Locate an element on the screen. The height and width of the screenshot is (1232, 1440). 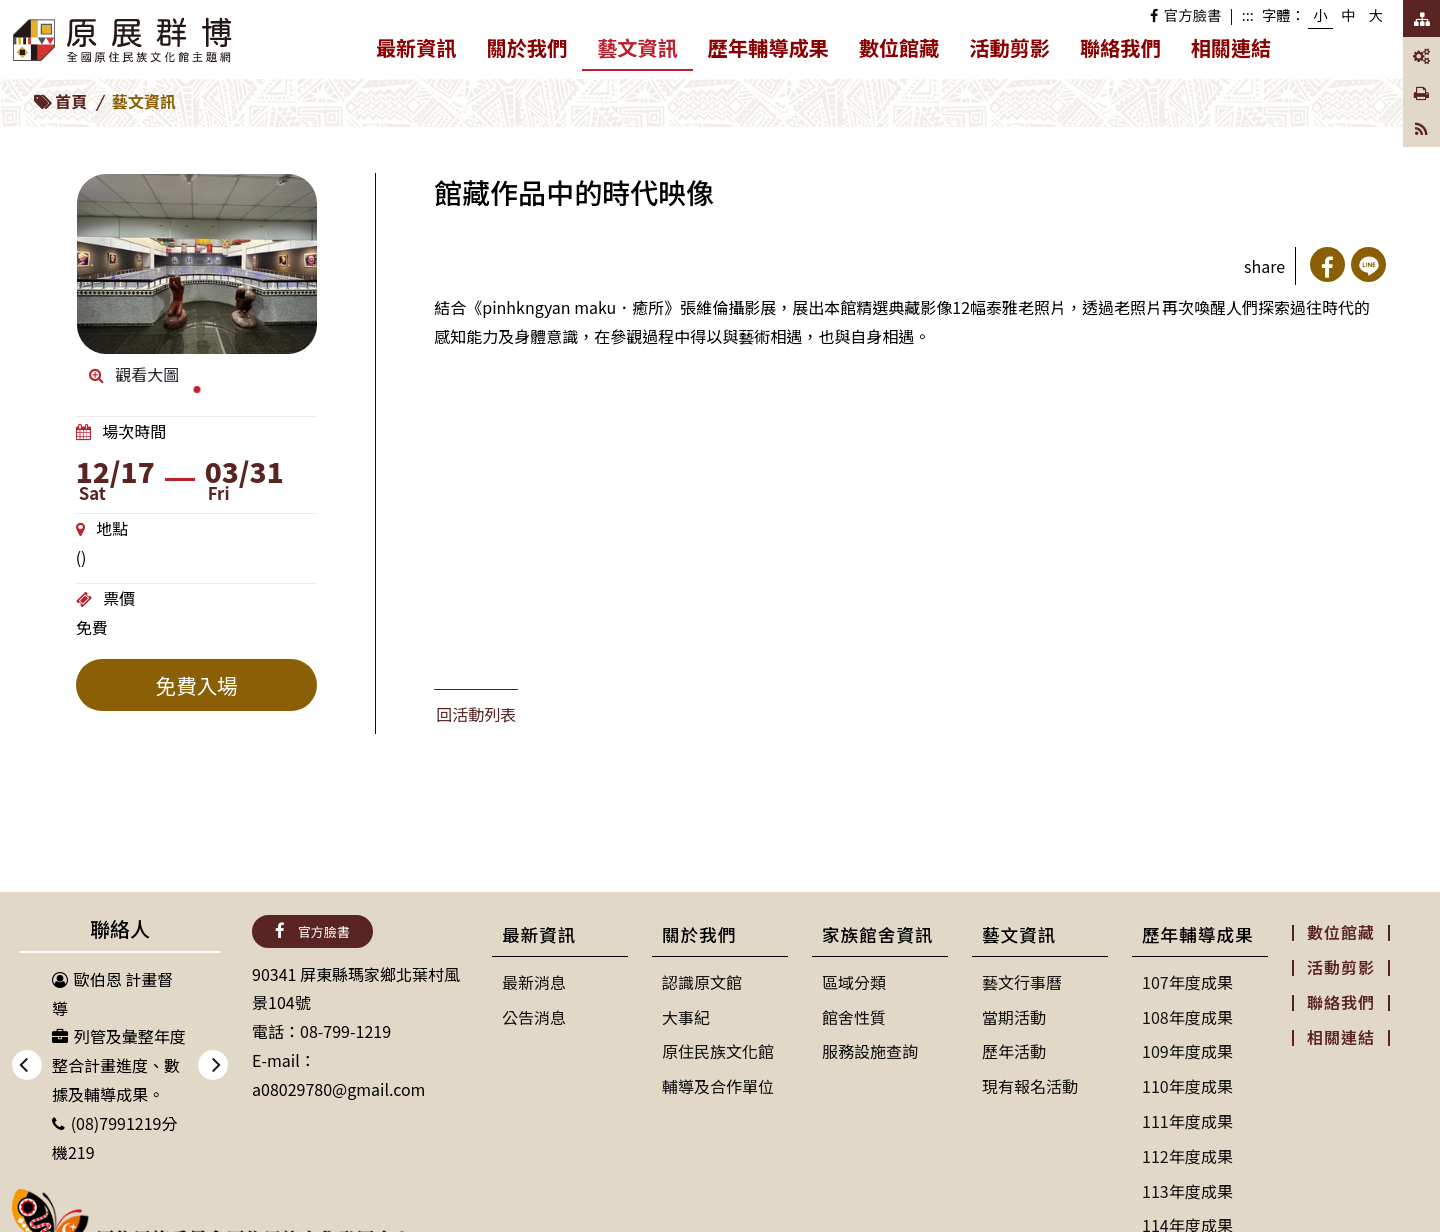
回活動列表 is located at coordinates (476, 714).